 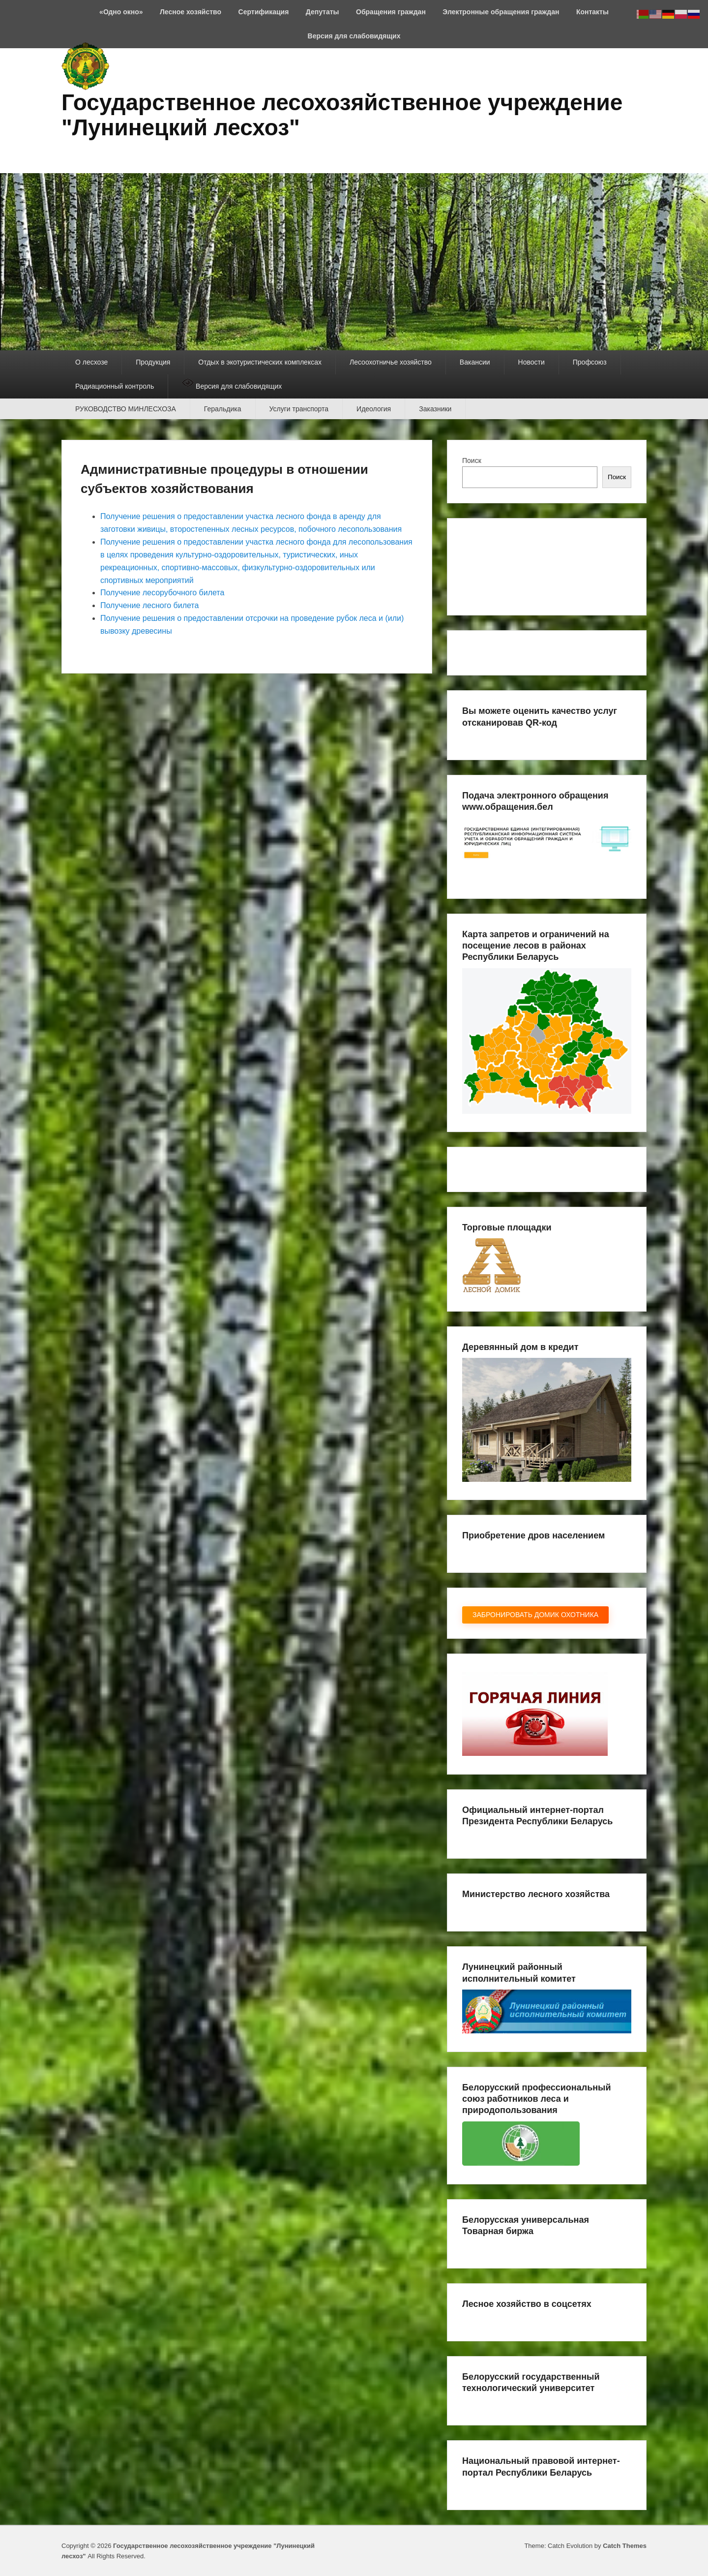 I want to click on Версия для слабовидящих, so click(x=354, y=36).